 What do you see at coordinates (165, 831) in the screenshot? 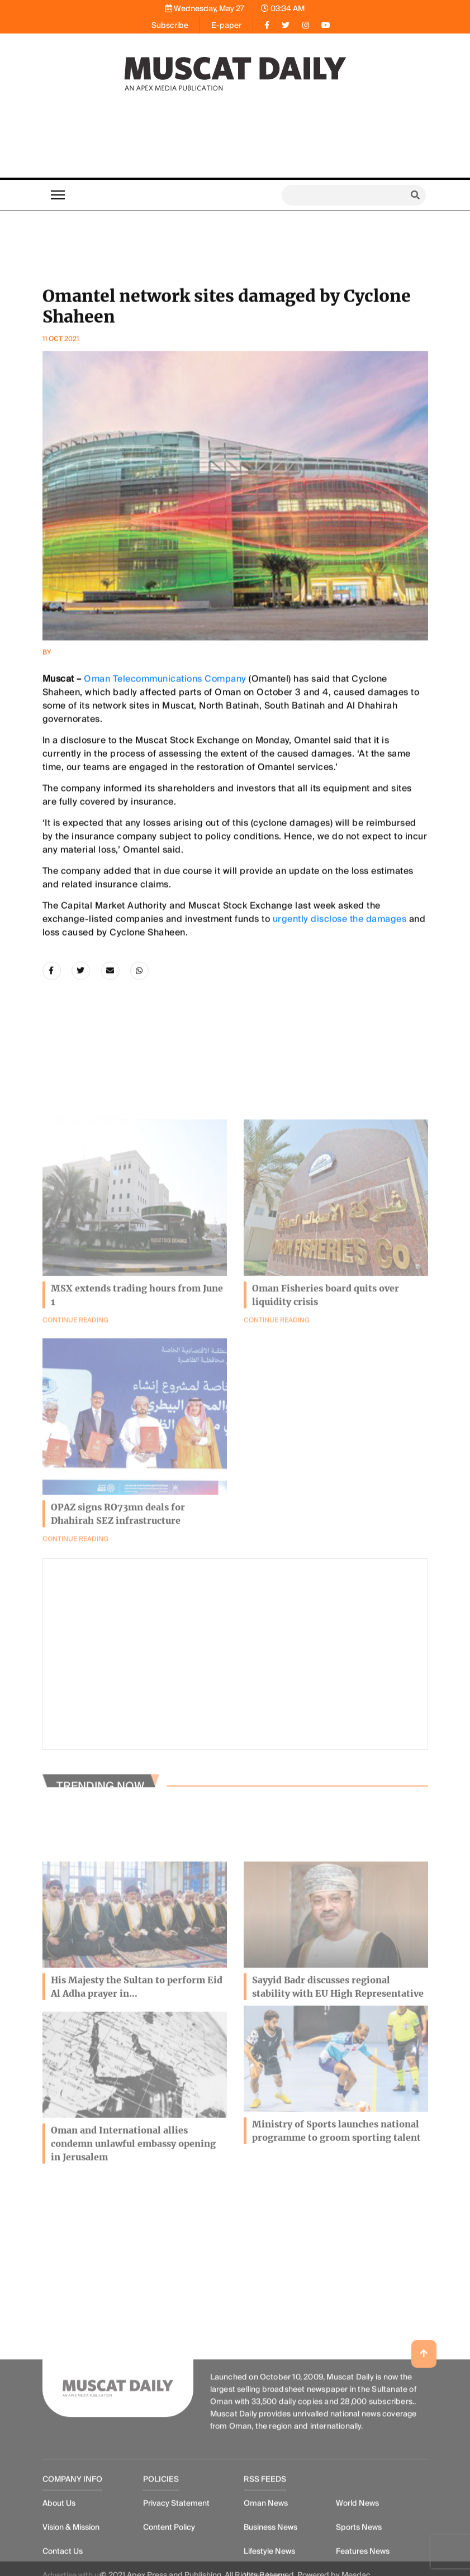
I see `Oman Telecommunications Company` at bounding box center [165, 831].